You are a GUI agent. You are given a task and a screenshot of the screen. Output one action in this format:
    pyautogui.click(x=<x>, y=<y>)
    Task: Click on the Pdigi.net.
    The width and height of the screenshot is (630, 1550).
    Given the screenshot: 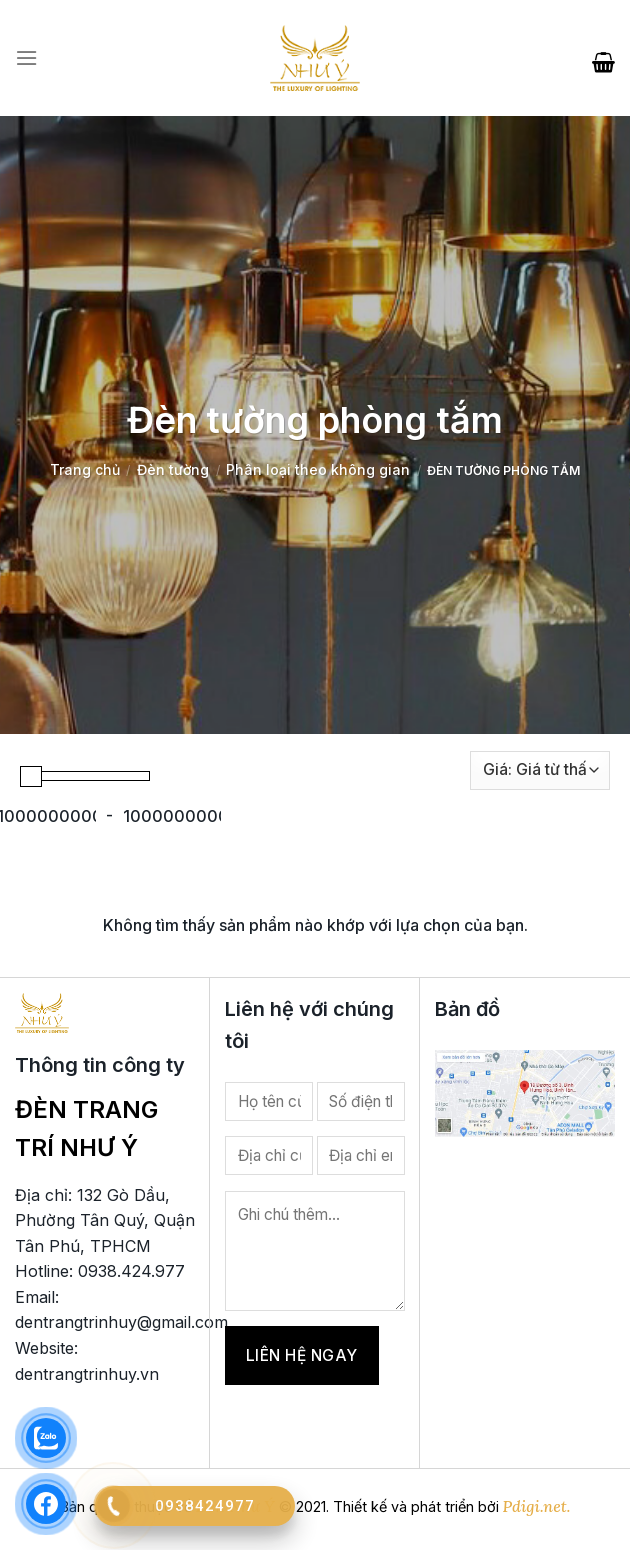 What is the action you would take?
    pyautogui.click(x=537, y=1506)
    